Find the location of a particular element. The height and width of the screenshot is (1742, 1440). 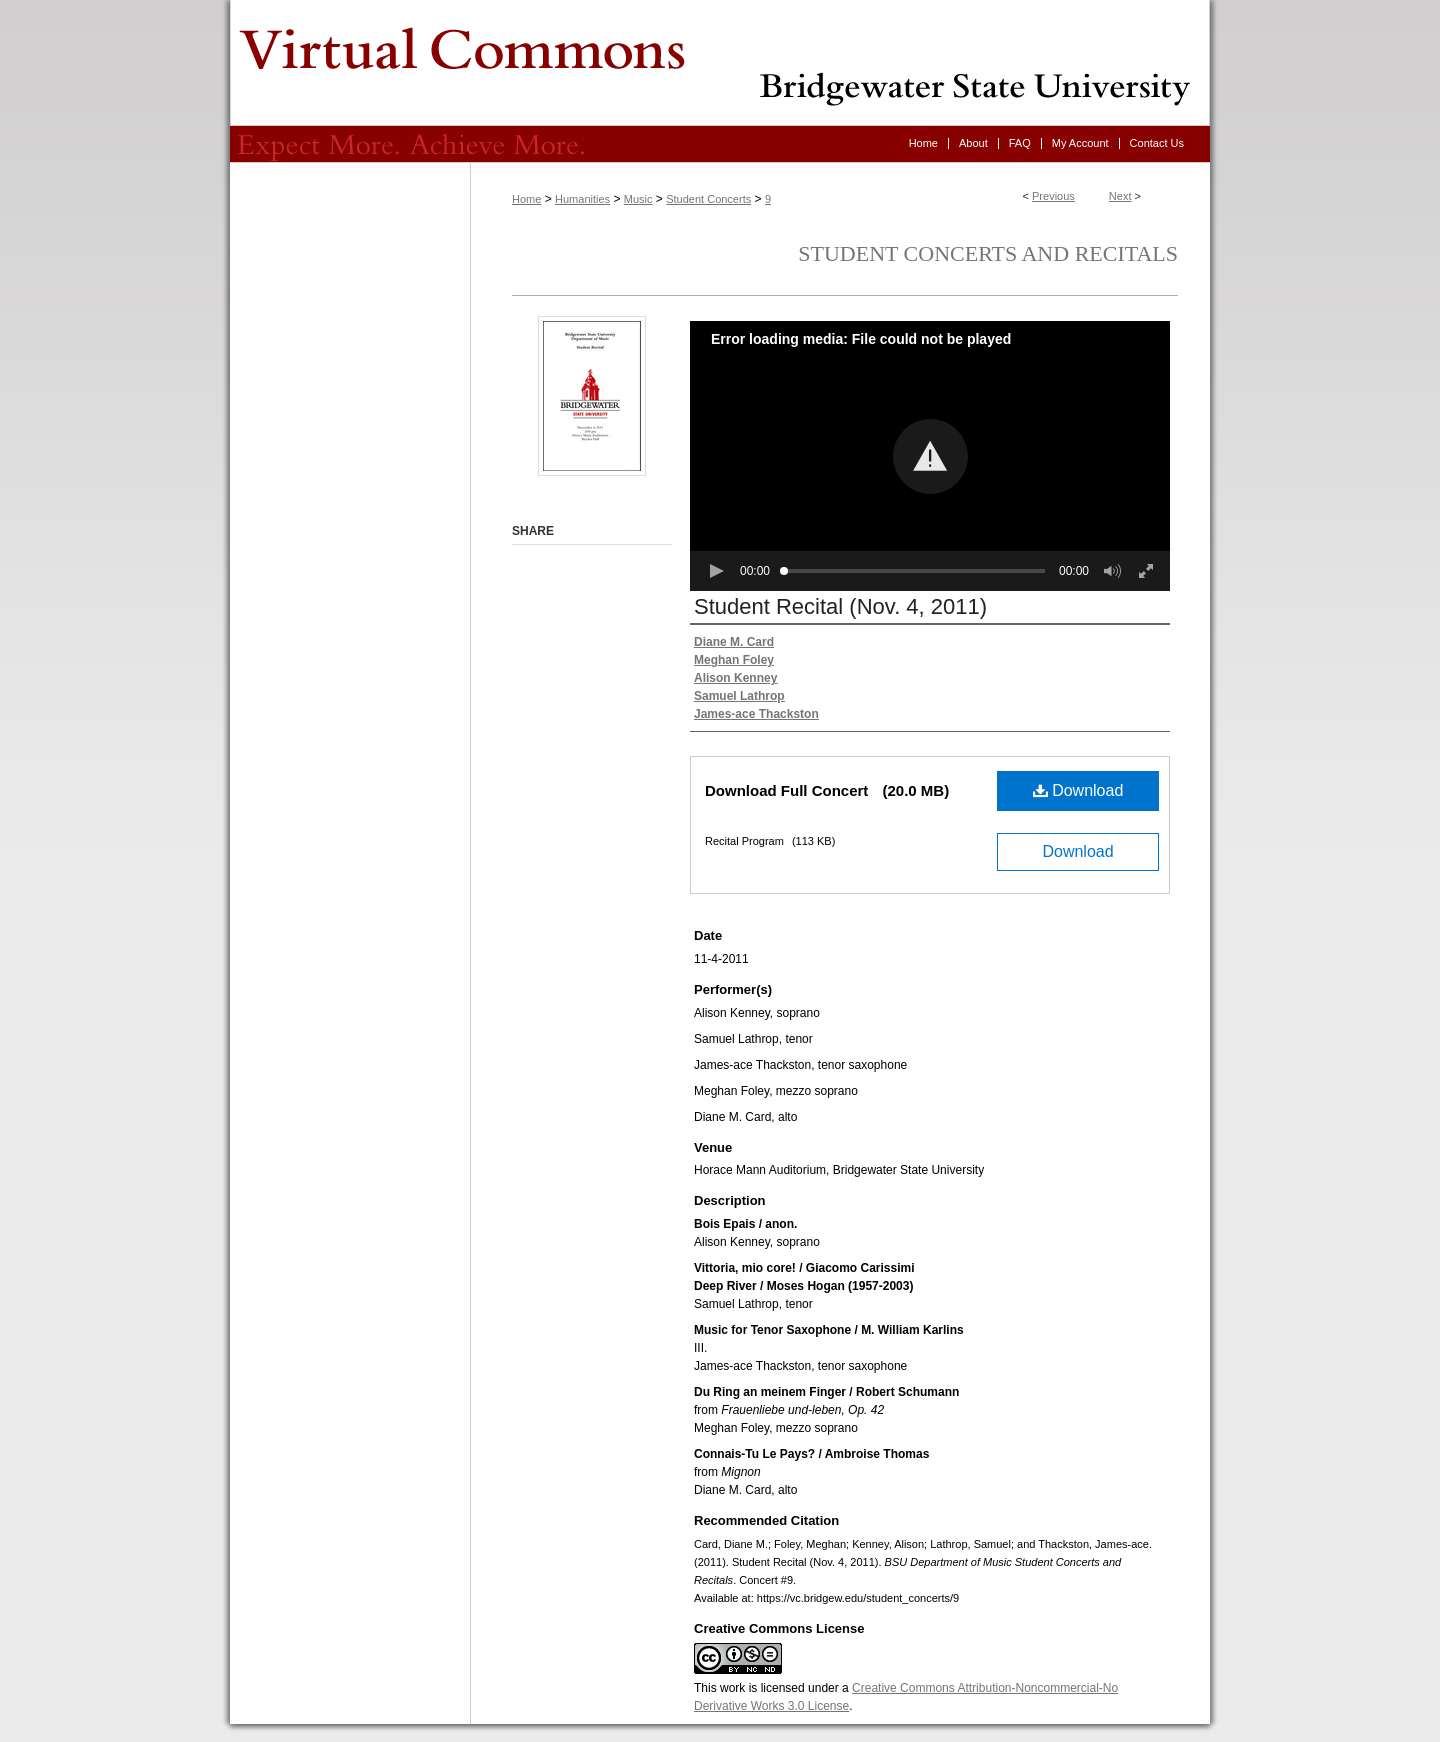

Student Concerts is located at coordinates (708, 199).